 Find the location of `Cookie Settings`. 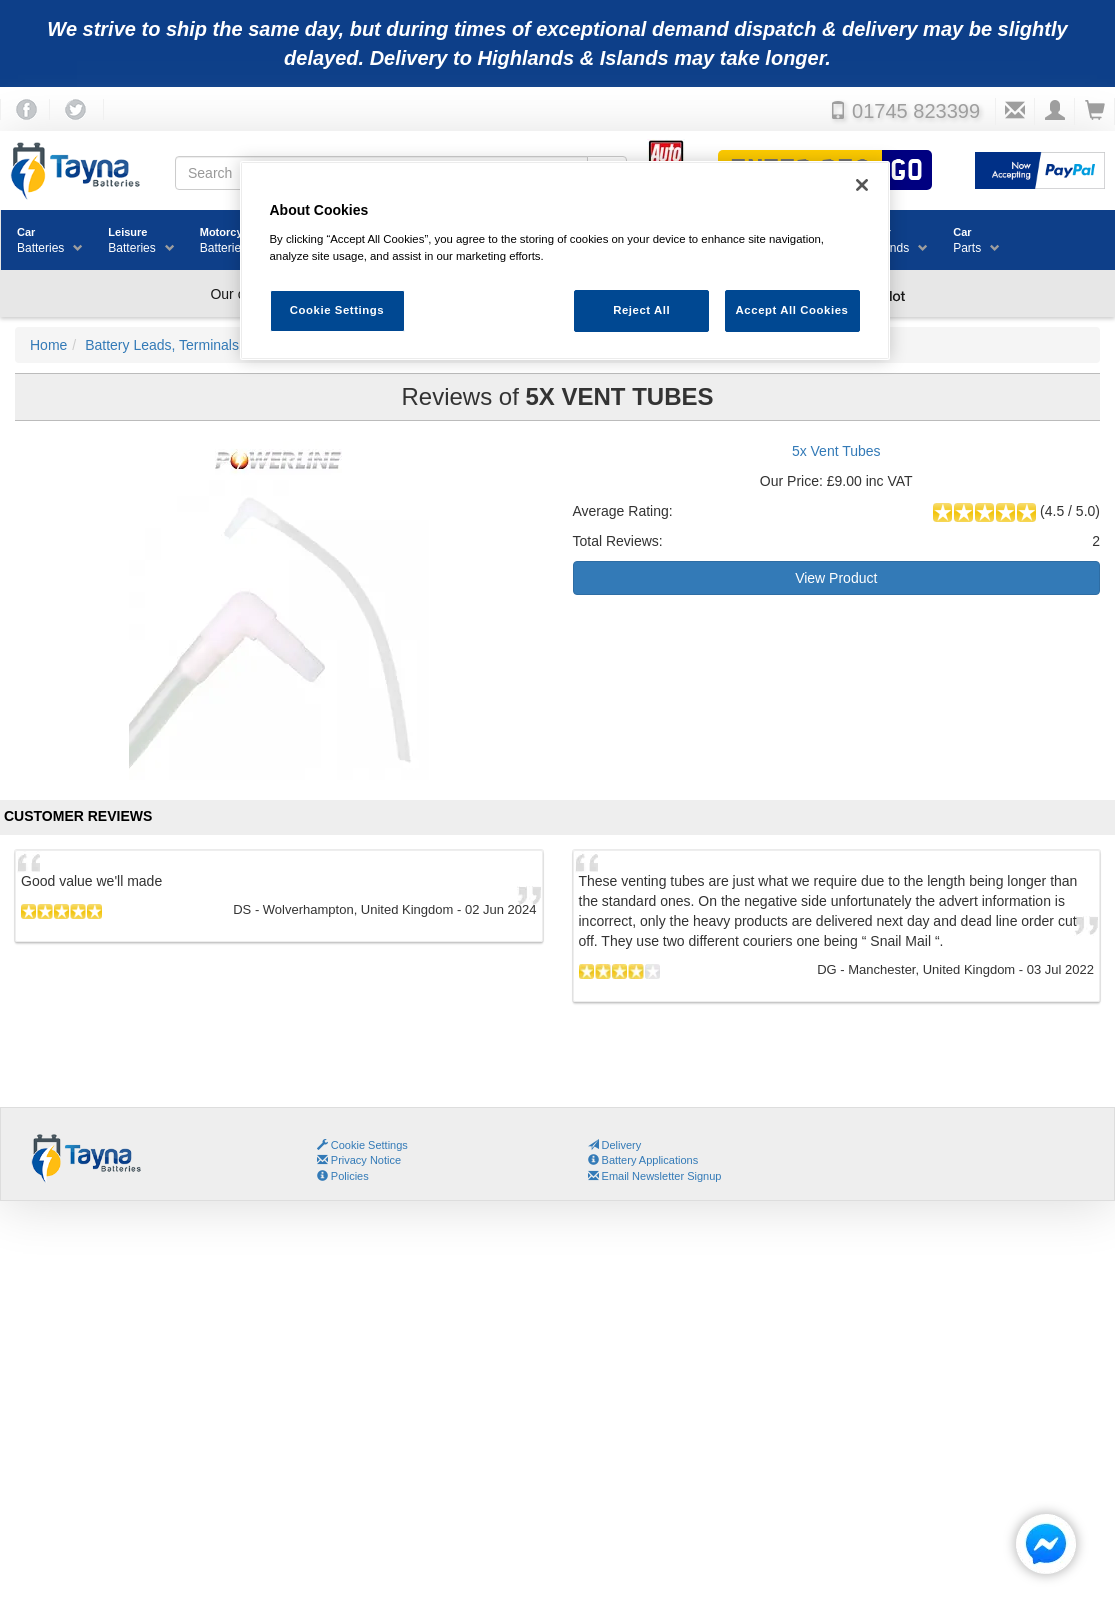

Cookie Settings is located at coordinates (369, 1145).